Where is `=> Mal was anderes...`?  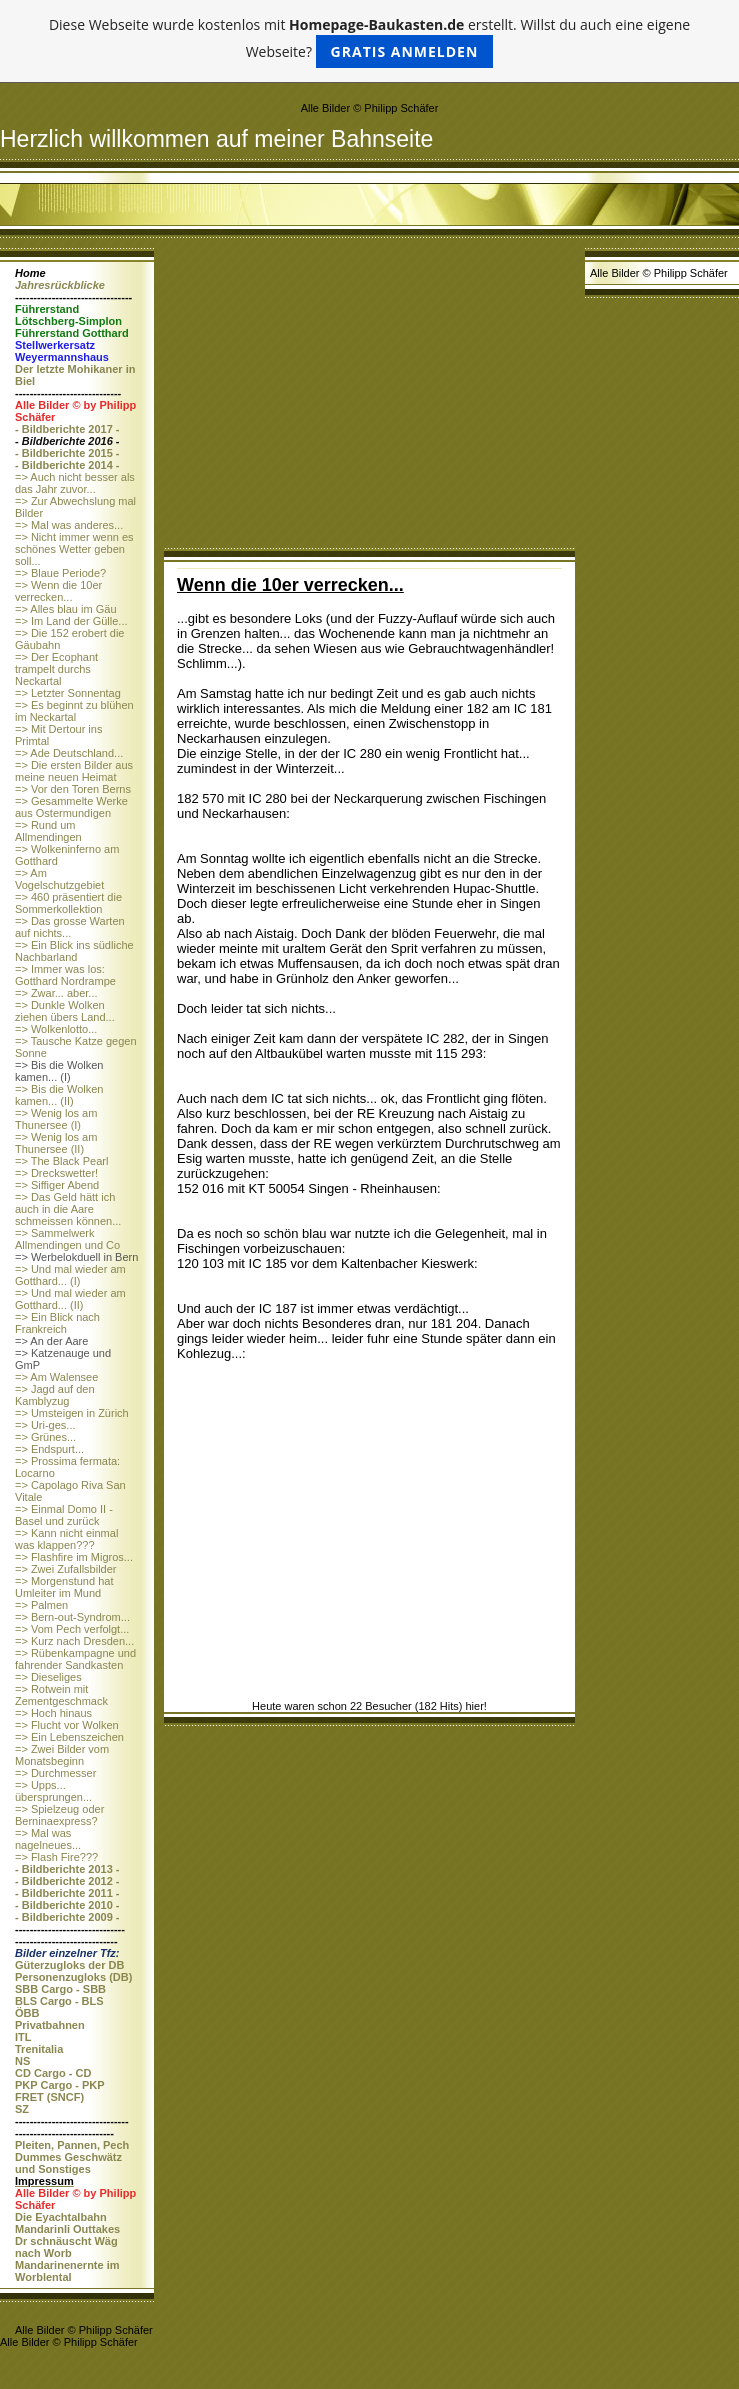 => Mal was anderes... is located at coordinates (69, 525).